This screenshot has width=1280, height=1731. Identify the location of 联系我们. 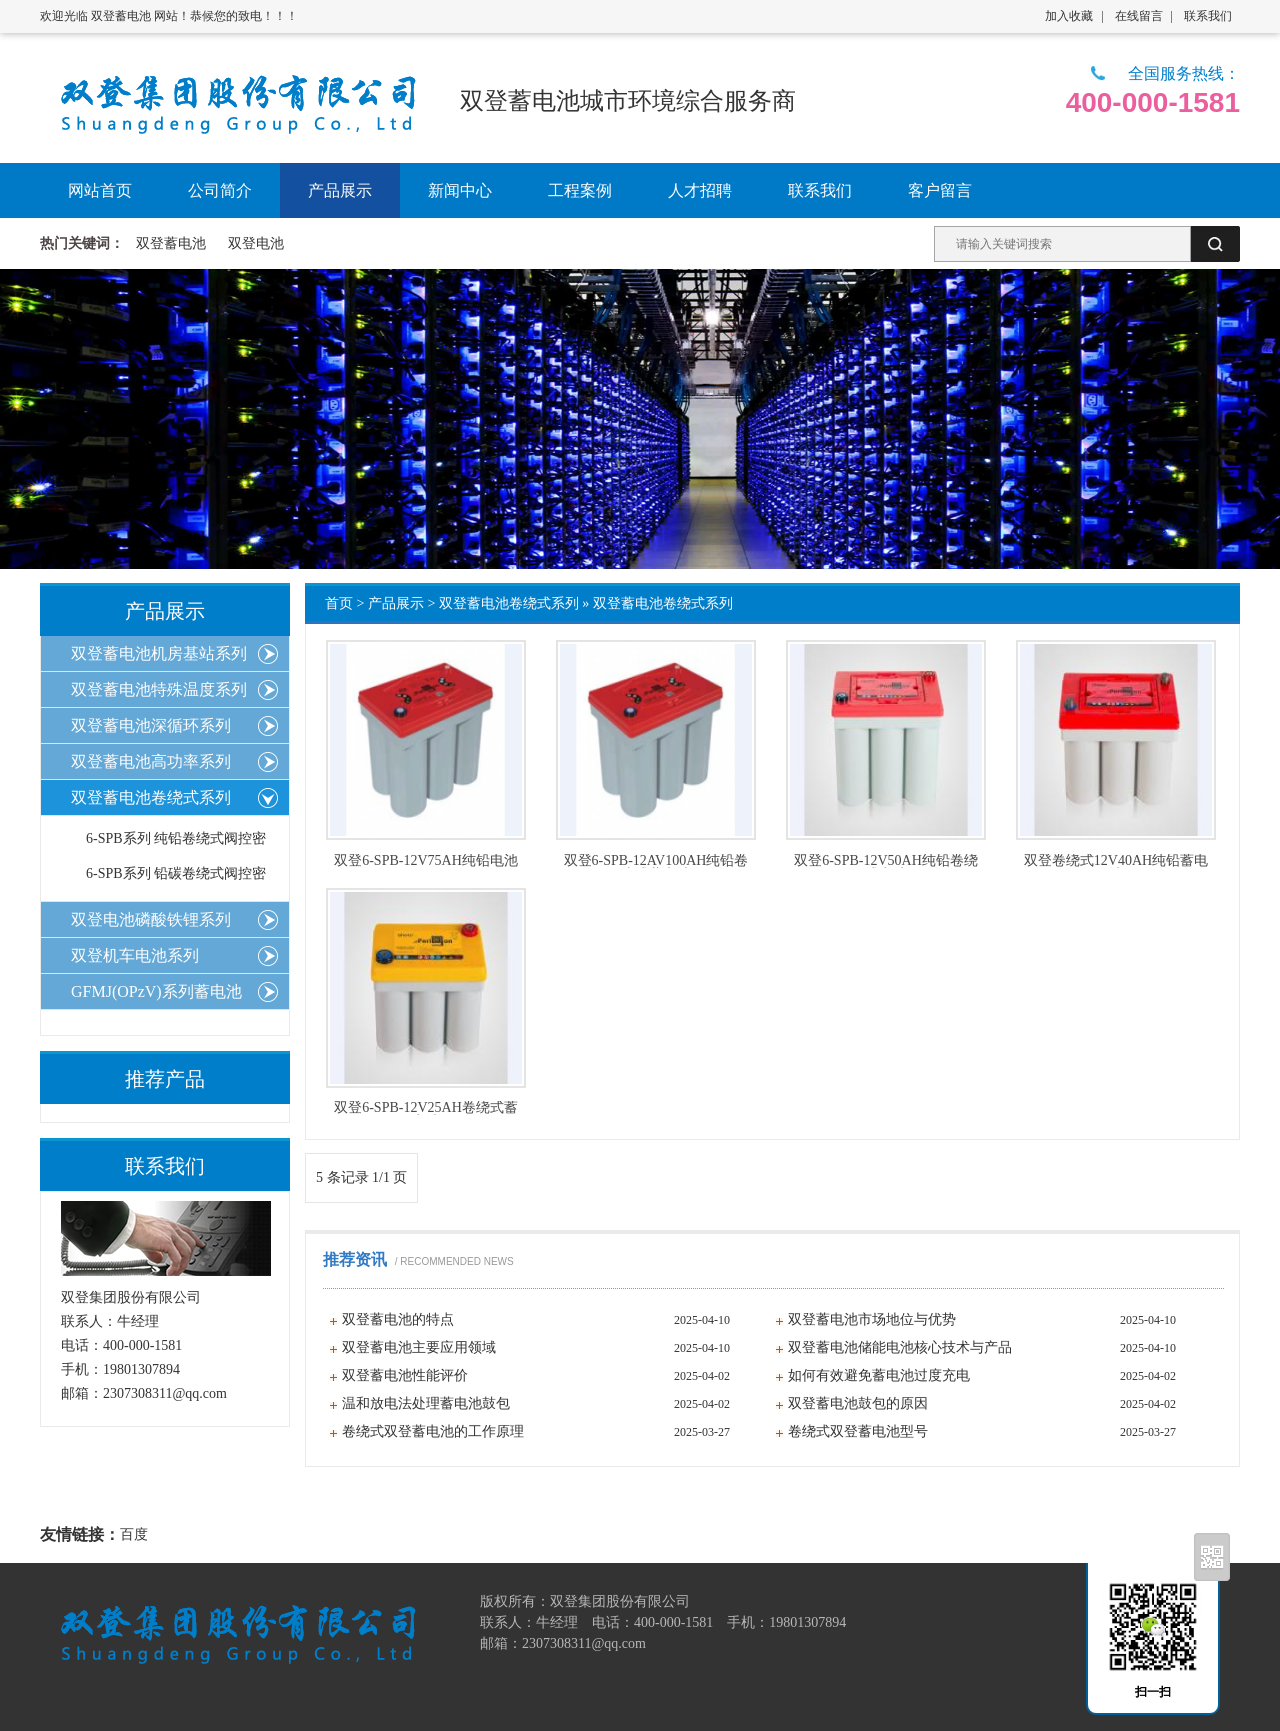
(1208, 16).